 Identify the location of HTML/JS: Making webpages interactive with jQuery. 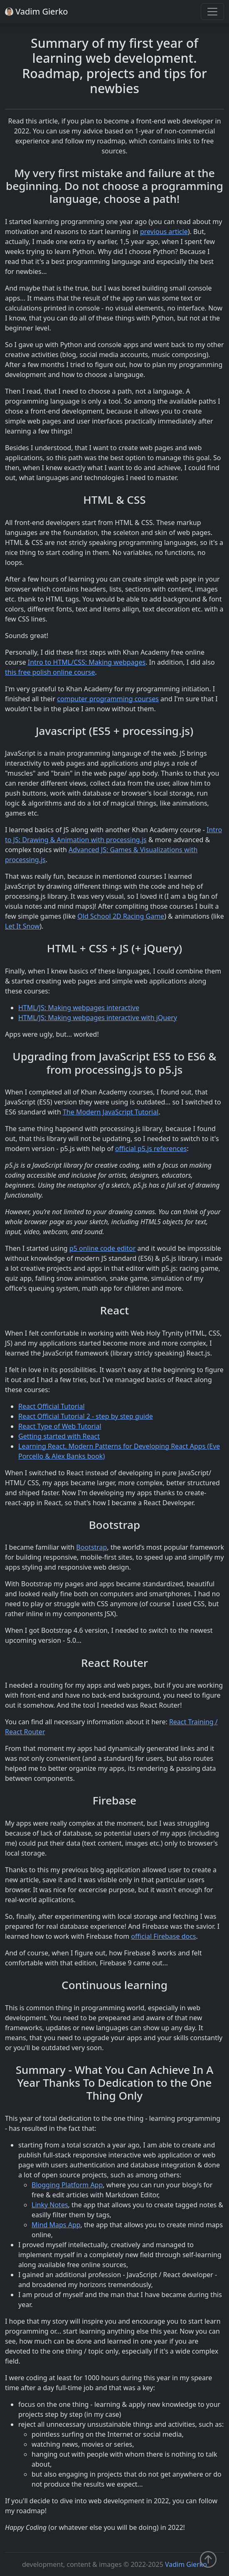
(97, 1017).